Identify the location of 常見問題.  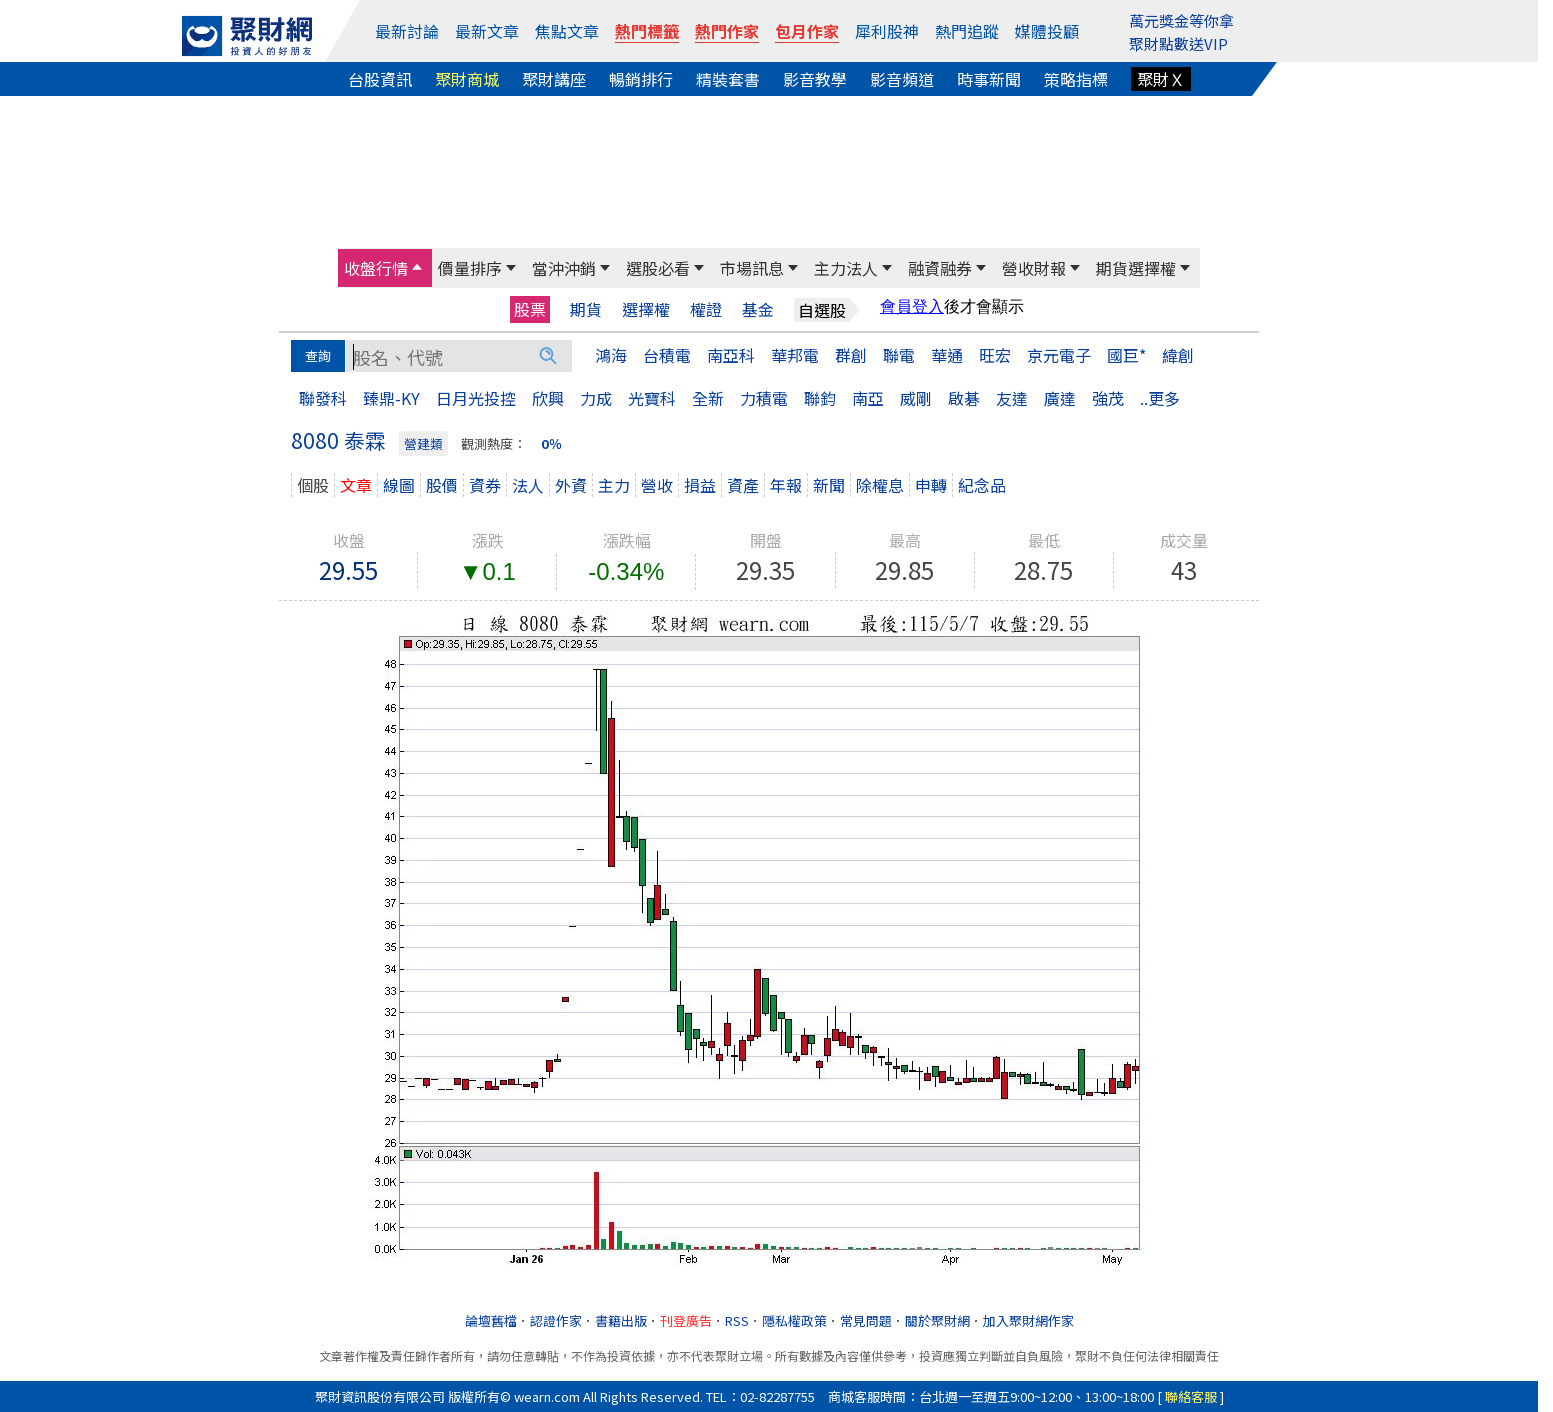
(866, 1320).